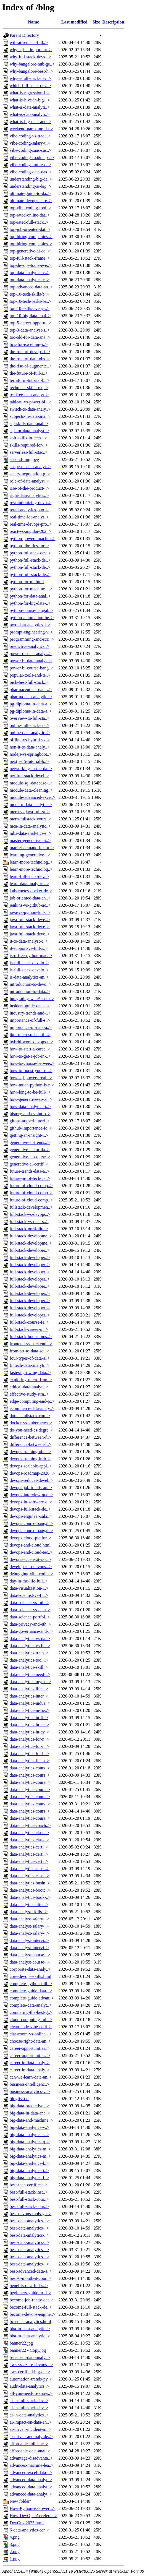 The image size is (155, 2576). Describe the element at coordinates (31, 2271) in the screenshot. I see `best-advanced-data-a..>` at that location.